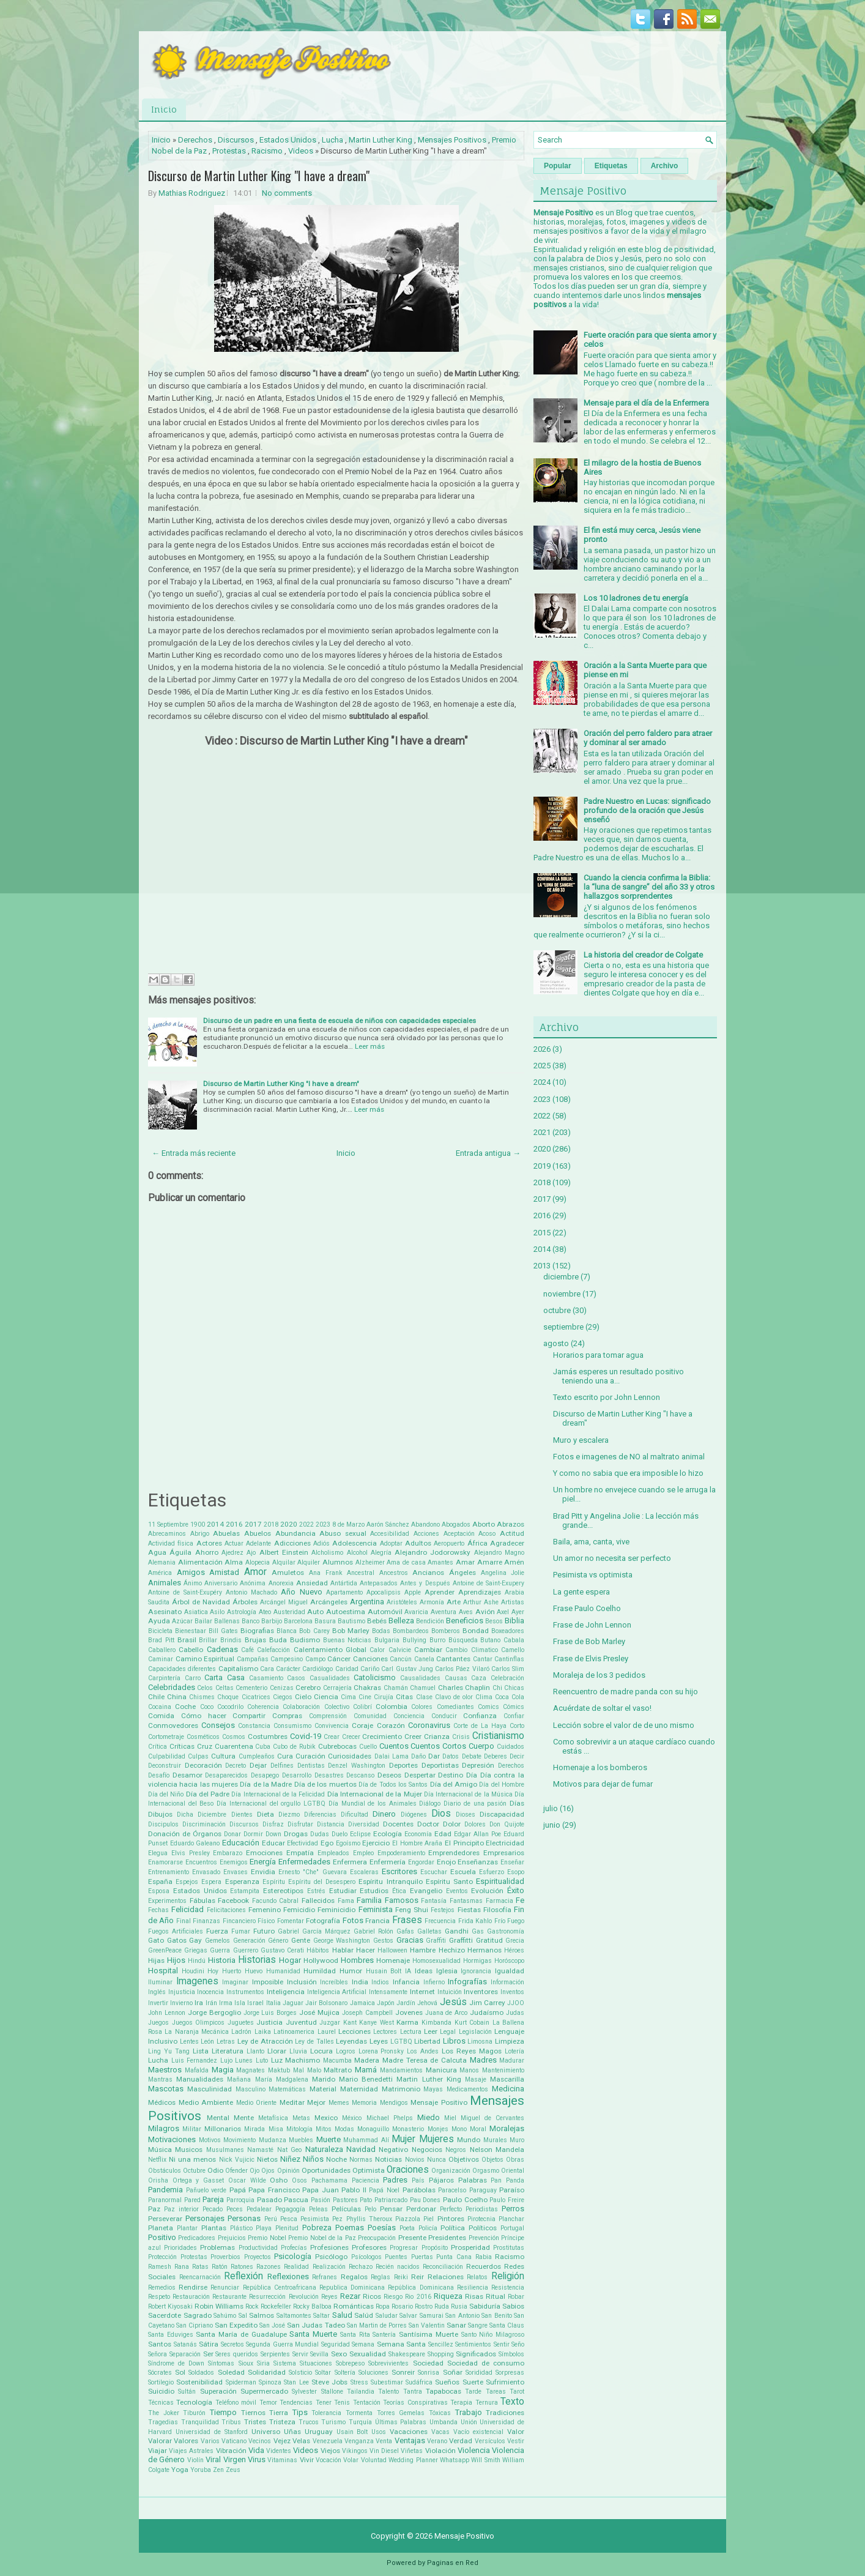 The image size is (865, 2576). What do you see at coordinates (353, 1920) in the screenshot?
I see `Fotos` at bounding box center [353, 1920].